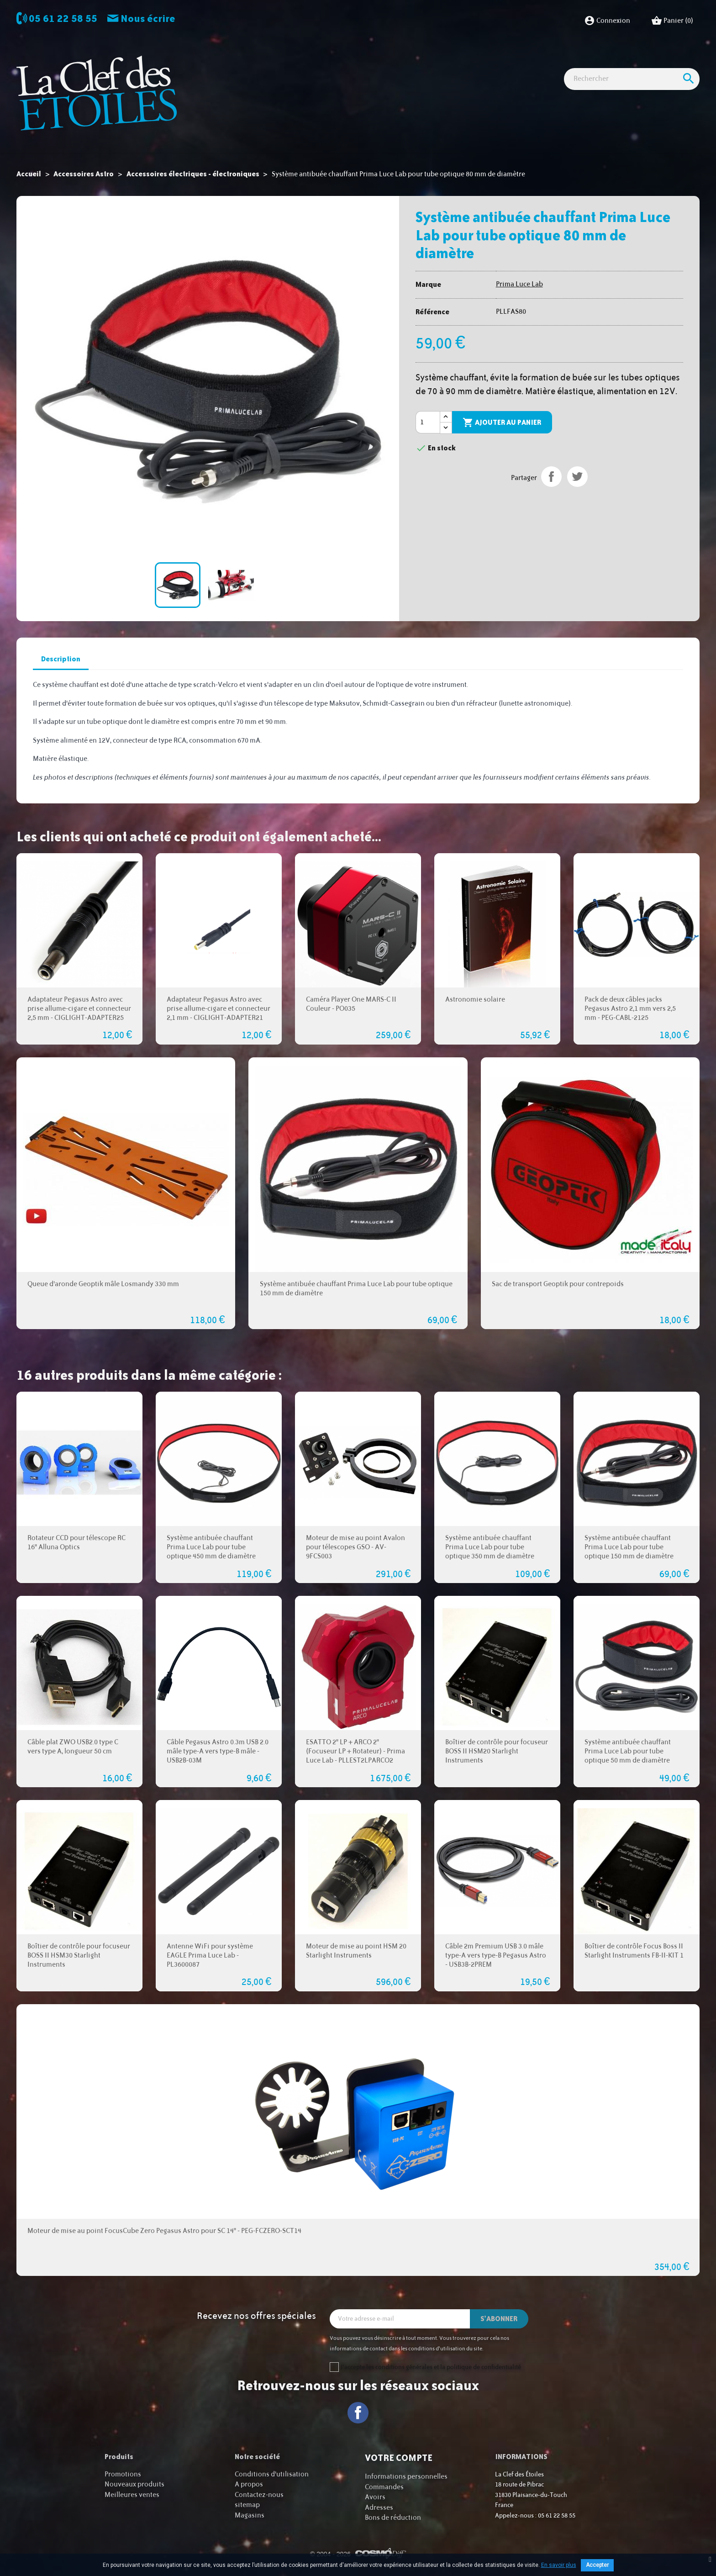 This screenshot has height=2576, width=716. Describe the element at coordinates (60, 659) in the screenshot. I see `Description [tab]` at that location.